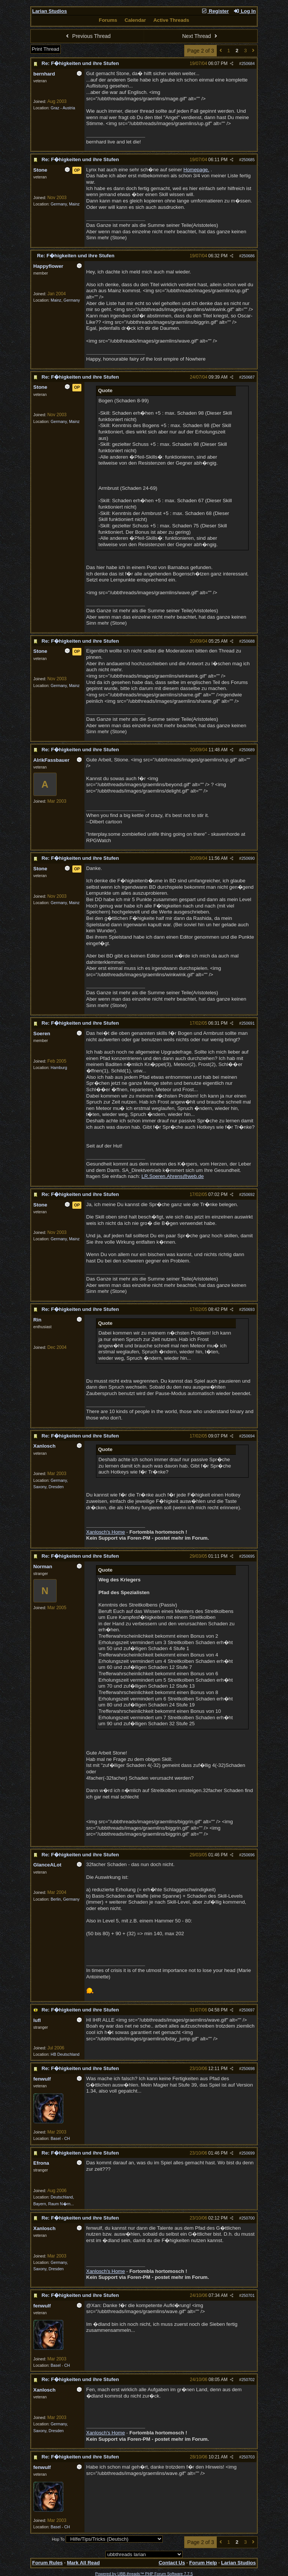 The height and width of the screenshot is (2576, 288). Describe the element at coordinates (49, 11) in the screenshot. I see `Larian Studios` at that location.